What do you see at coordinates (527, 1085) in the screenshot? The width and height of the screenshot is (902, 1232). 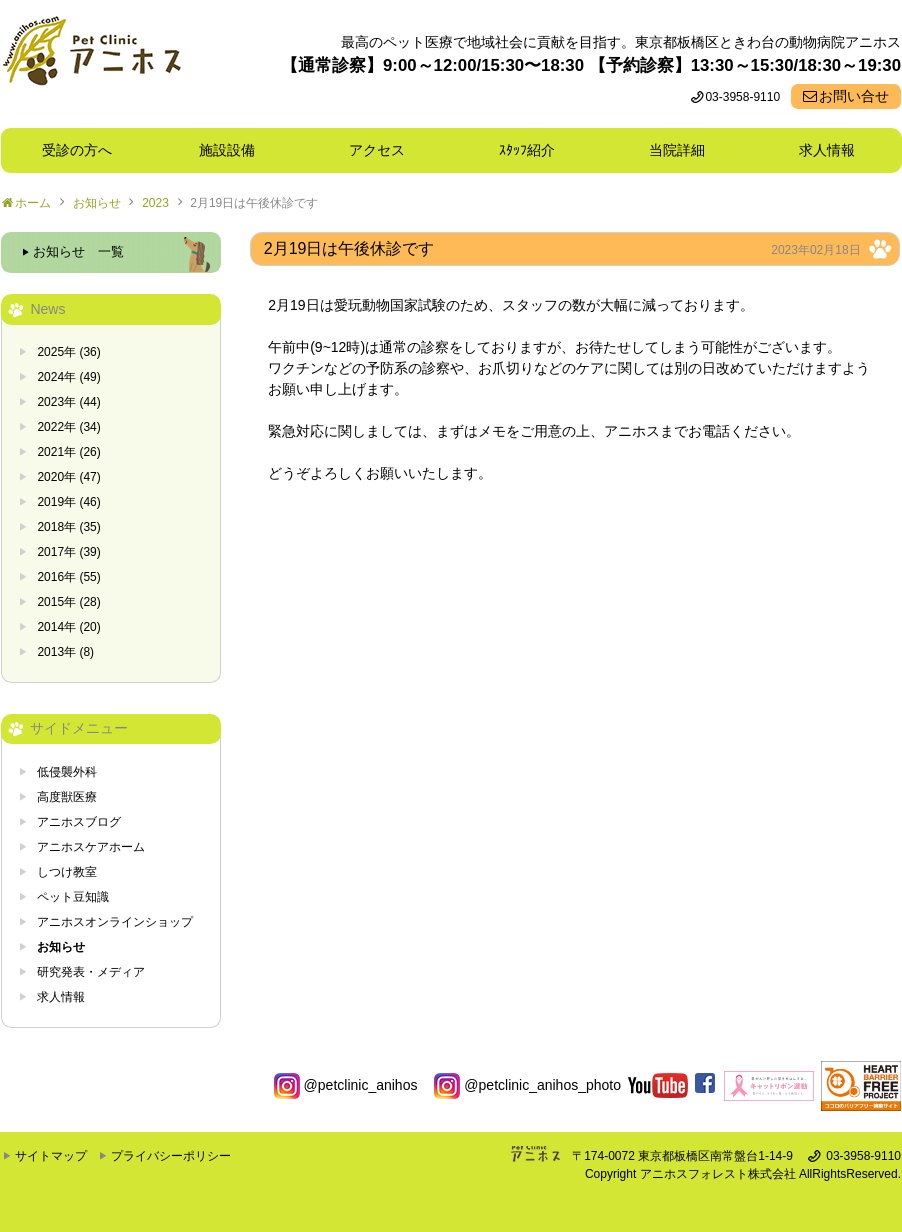 I see `@petclinic_anihos_photo` at bounding box center [527, 1085].